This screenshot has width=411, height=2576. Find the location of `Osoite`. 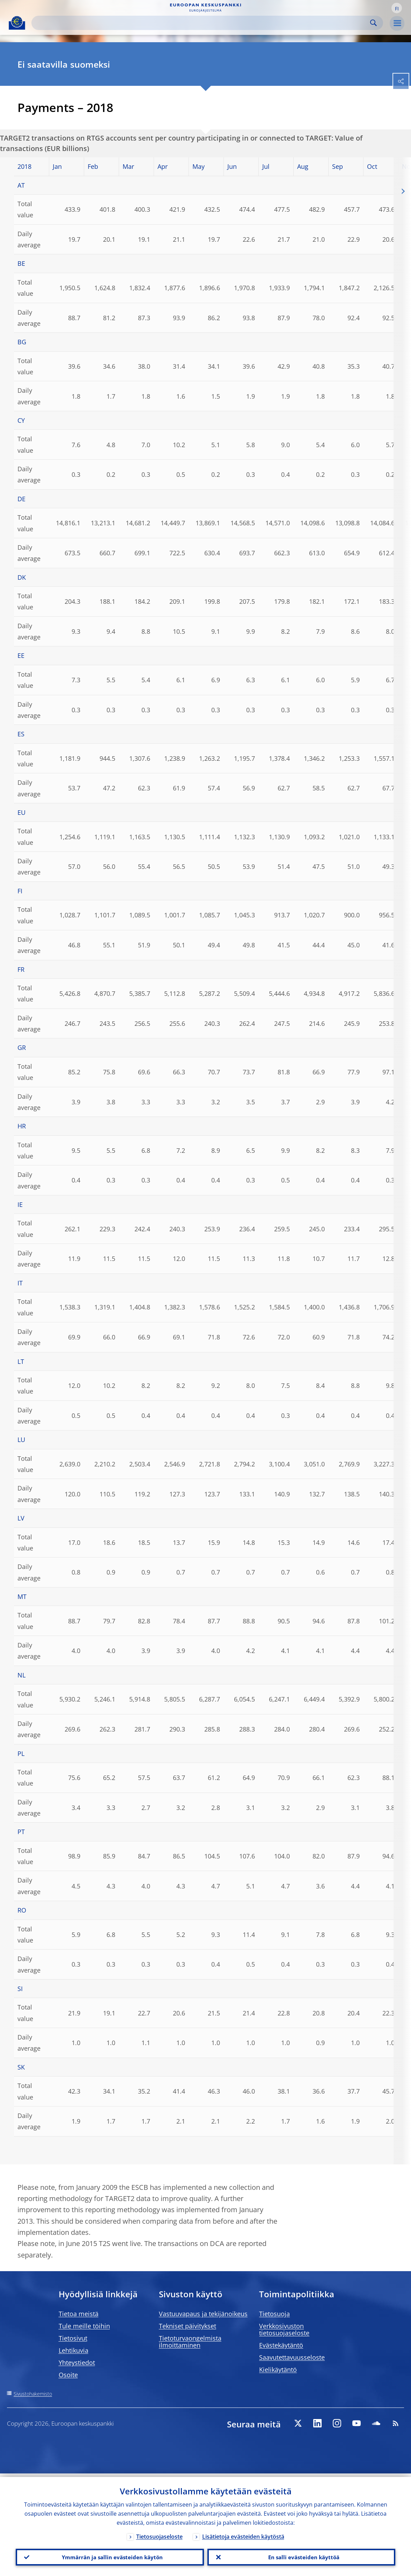

Osoite is located at coordinates (68, 2375).